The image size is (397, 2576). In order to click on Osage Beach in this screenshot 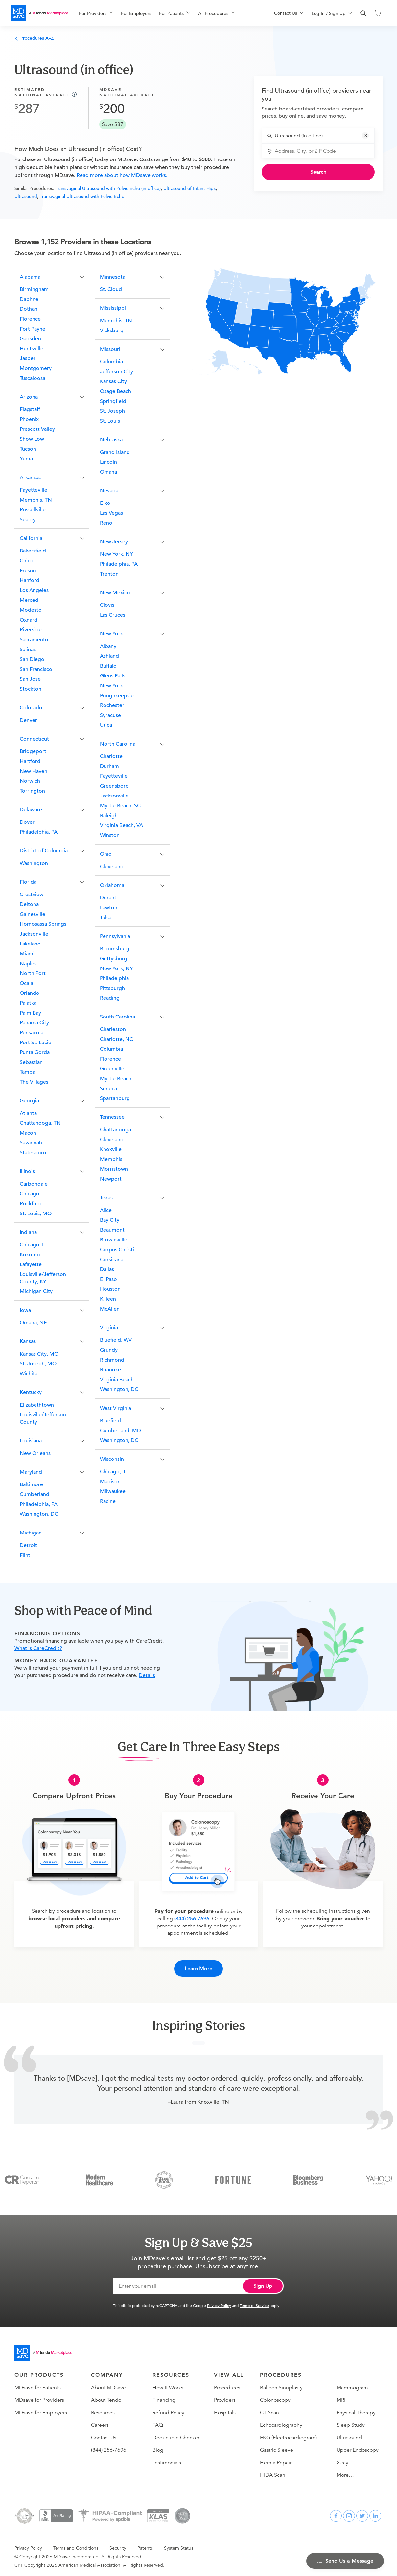, I will do `click(115, 391)`.